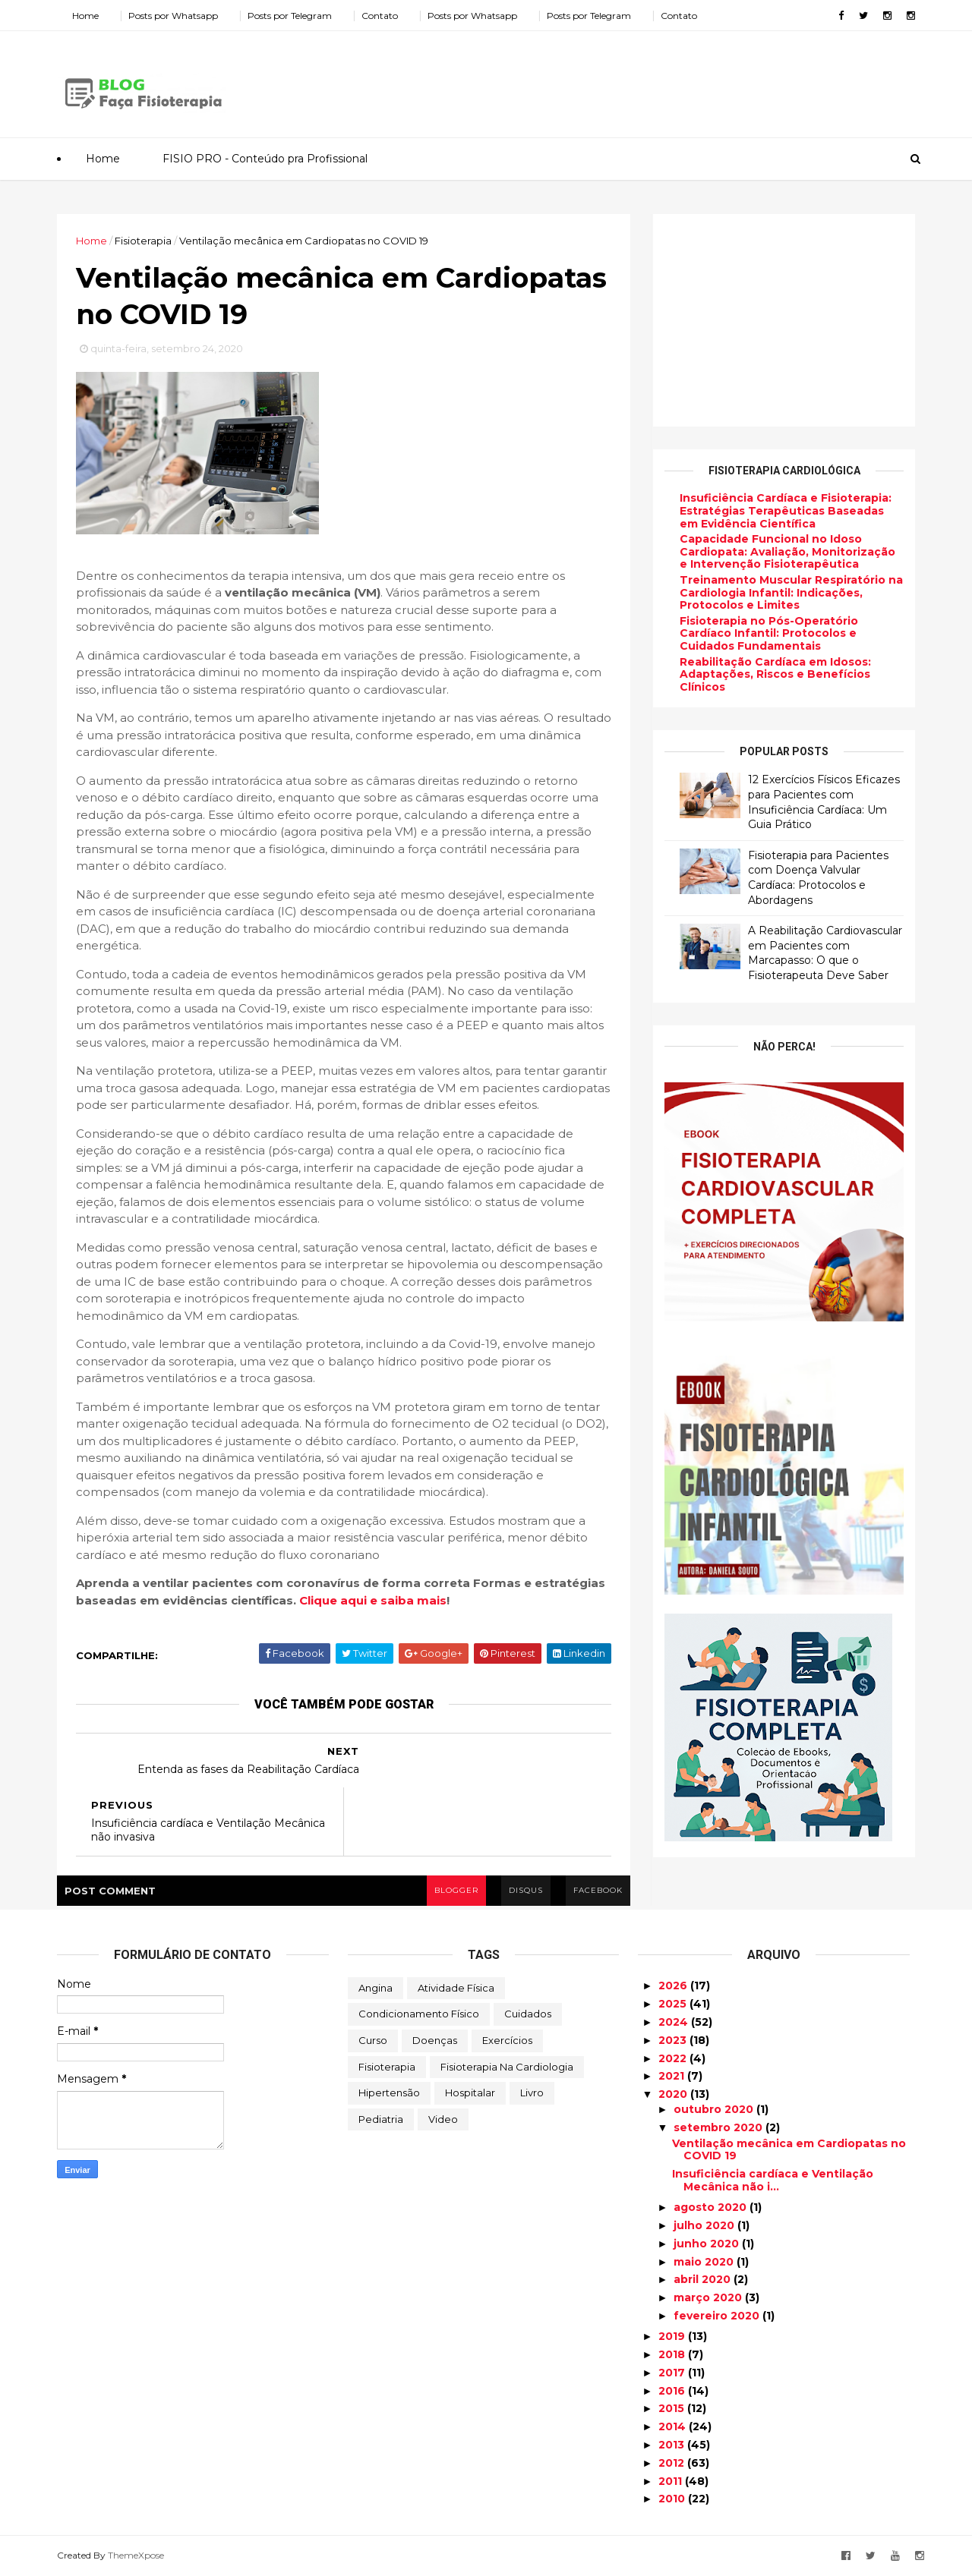  Describe the element at coordinates (672, 2445) in the screenshot. I see `2013` at that location.